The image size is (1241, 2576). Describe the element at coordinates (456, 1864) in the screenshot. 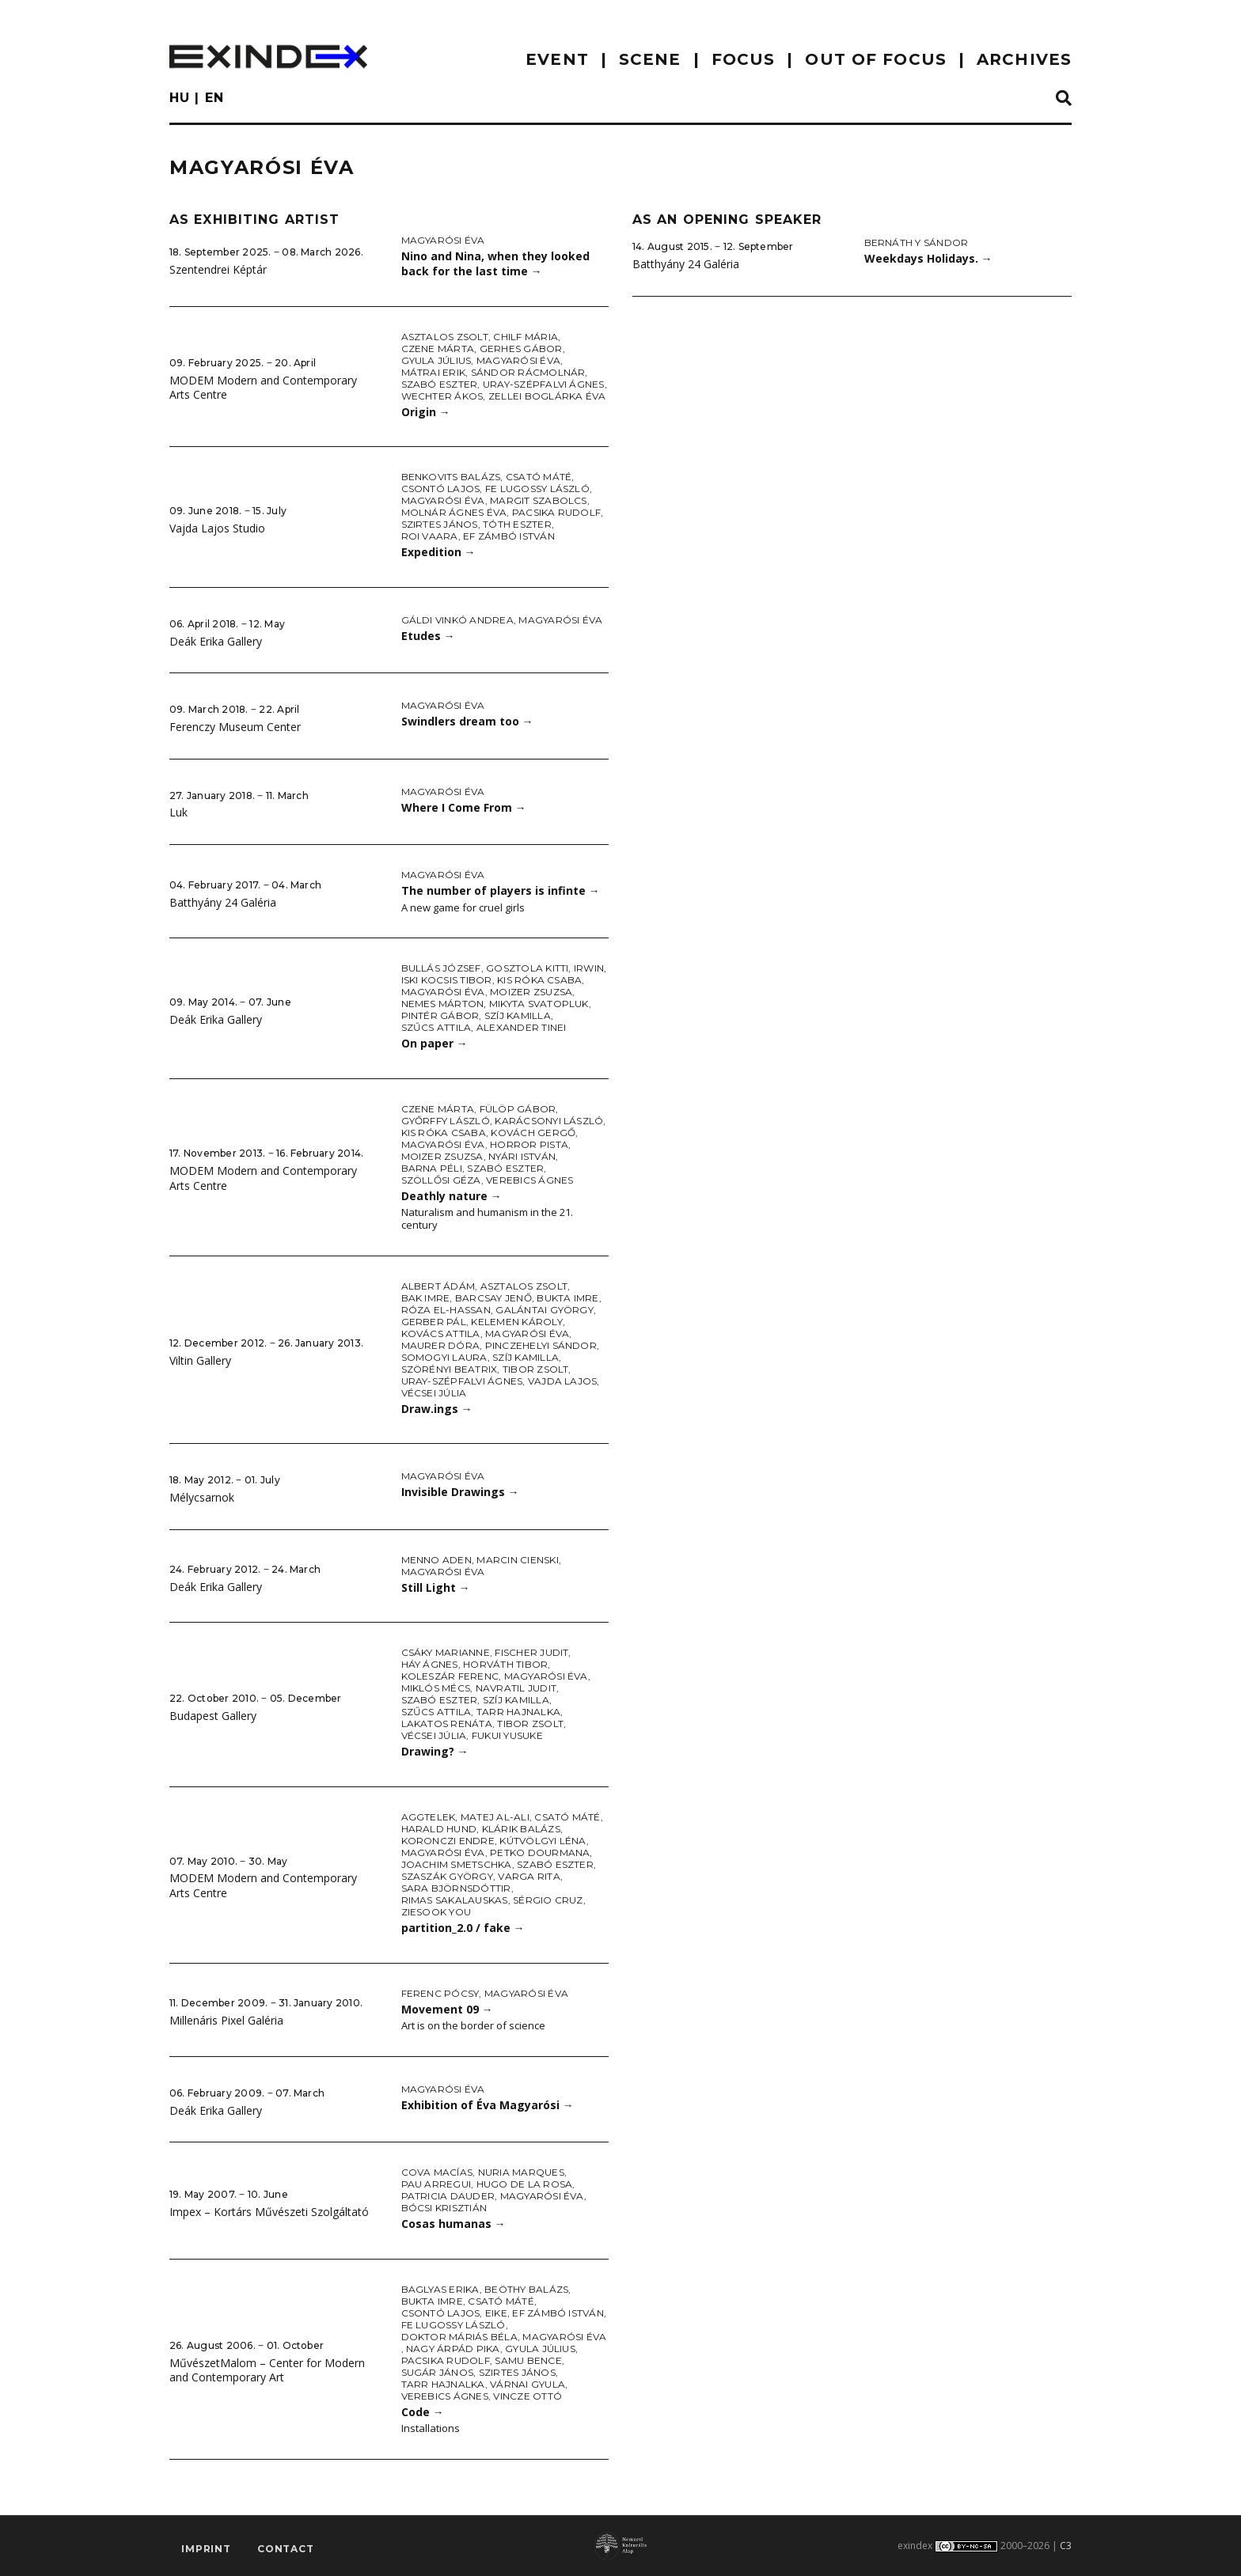

I see `Joachim Smetschka` at that location.